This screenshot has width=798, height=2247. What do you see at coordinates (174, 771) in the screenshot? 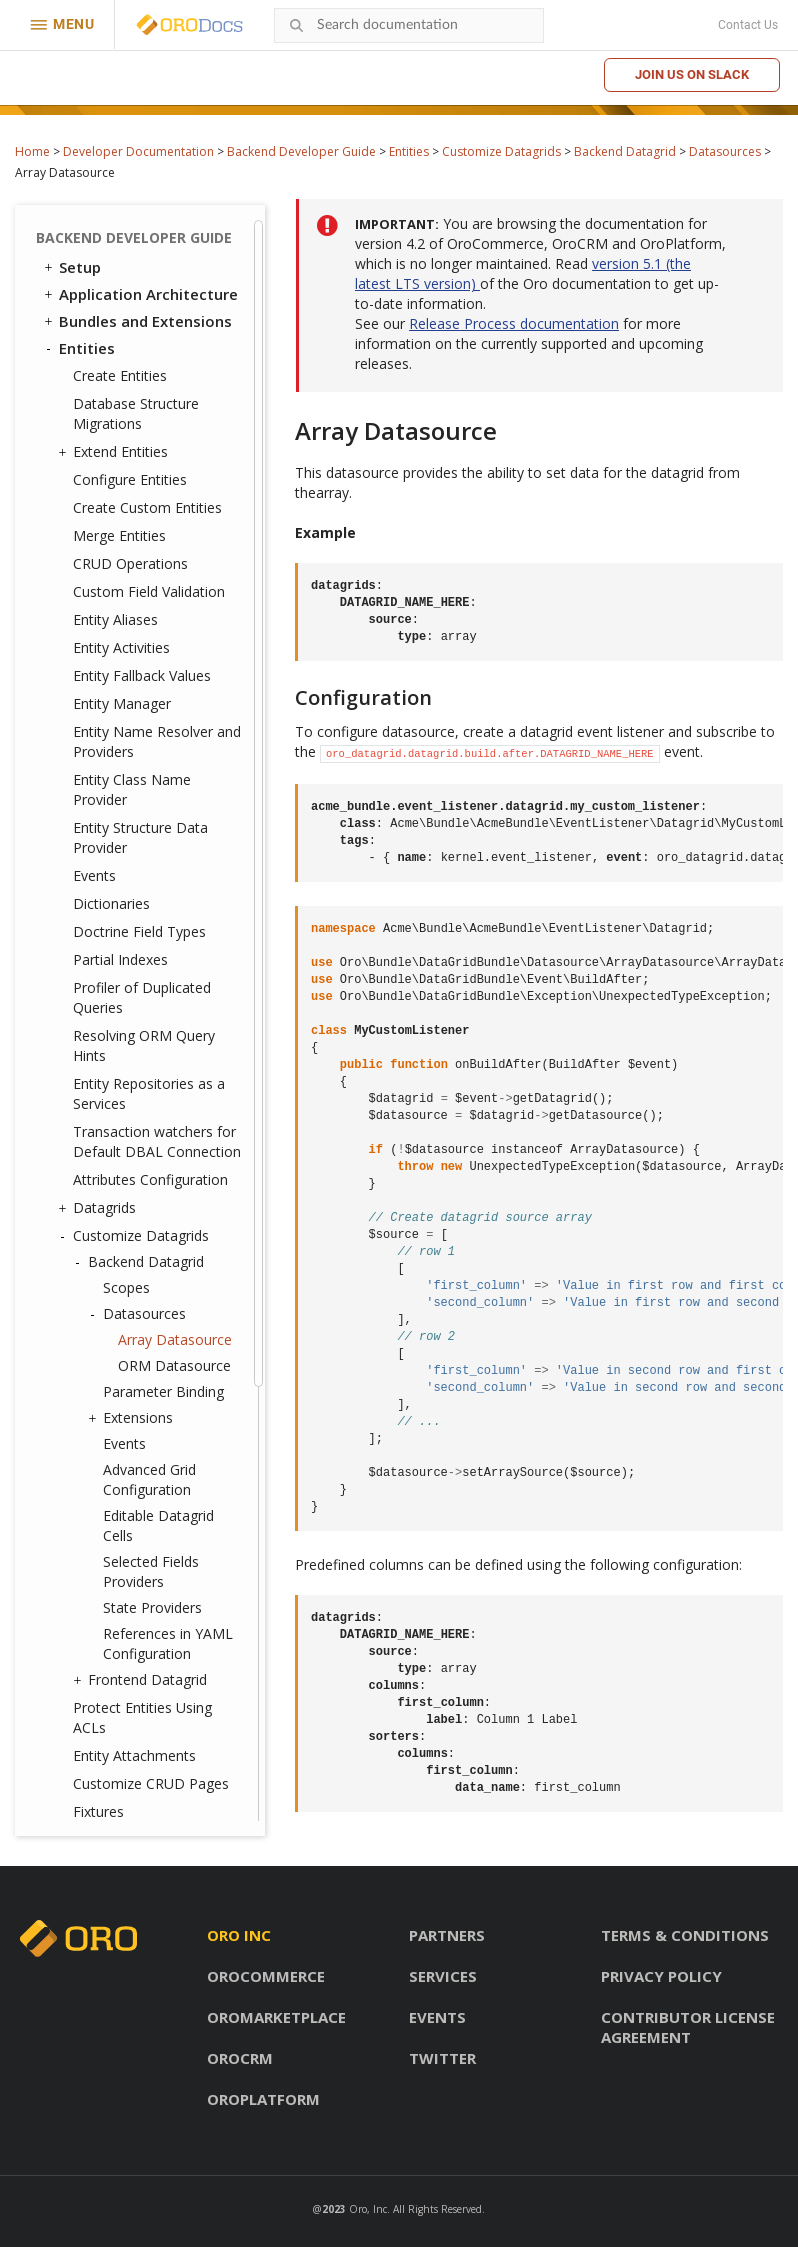
I see `ORM Datasource` at bounding box center [174, 771].